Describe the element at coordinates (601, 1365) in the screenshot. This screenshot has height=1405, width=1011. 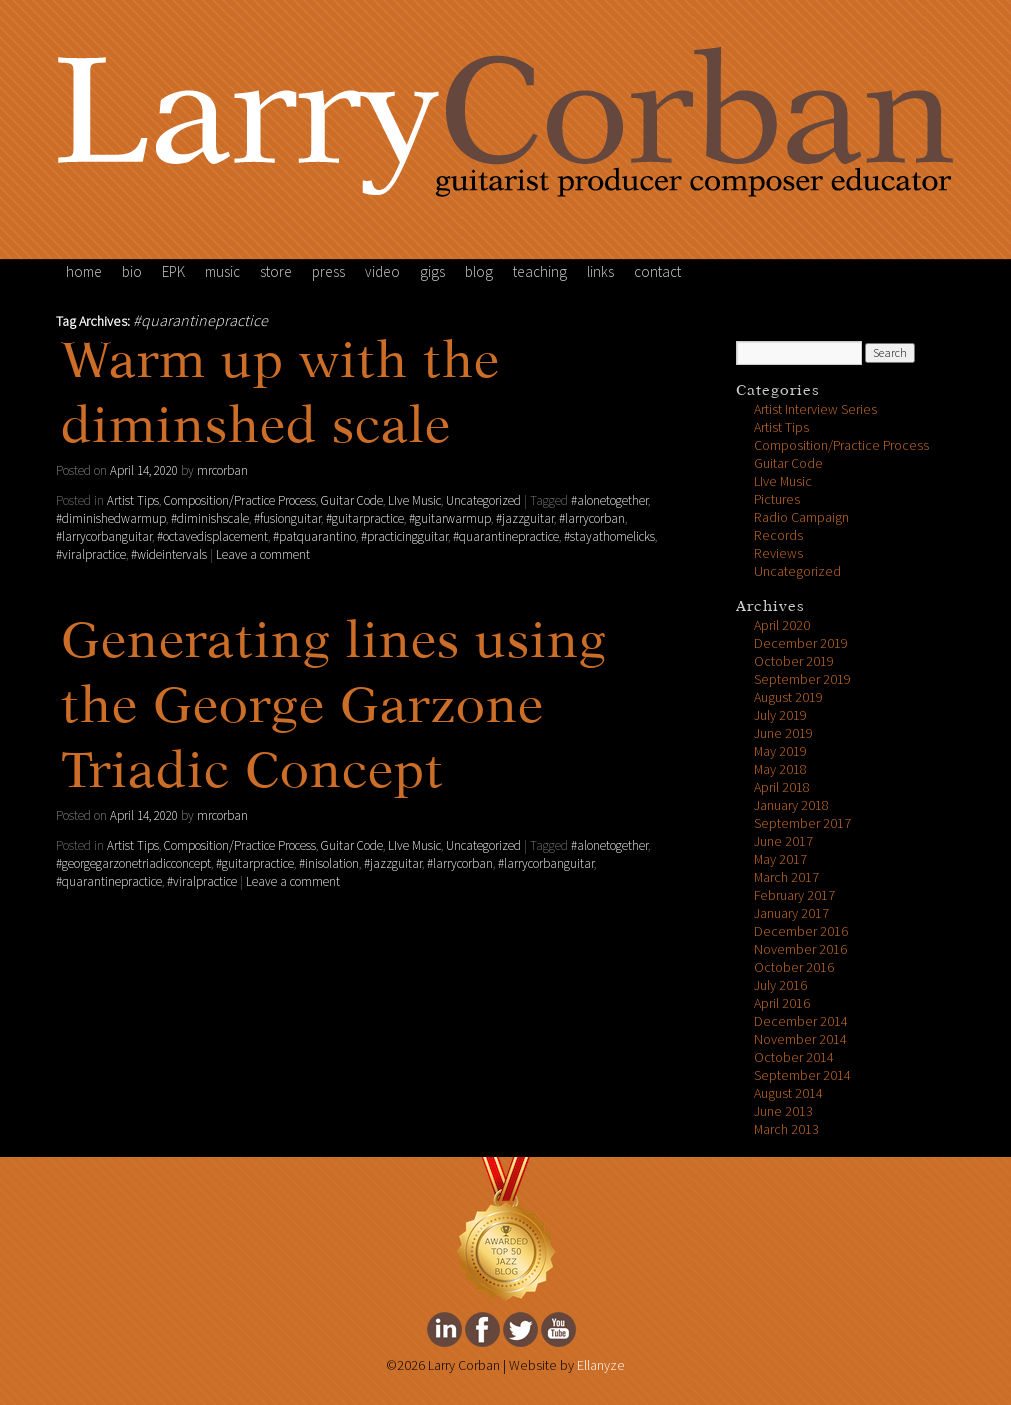
I see `Ellanyze` at that location.